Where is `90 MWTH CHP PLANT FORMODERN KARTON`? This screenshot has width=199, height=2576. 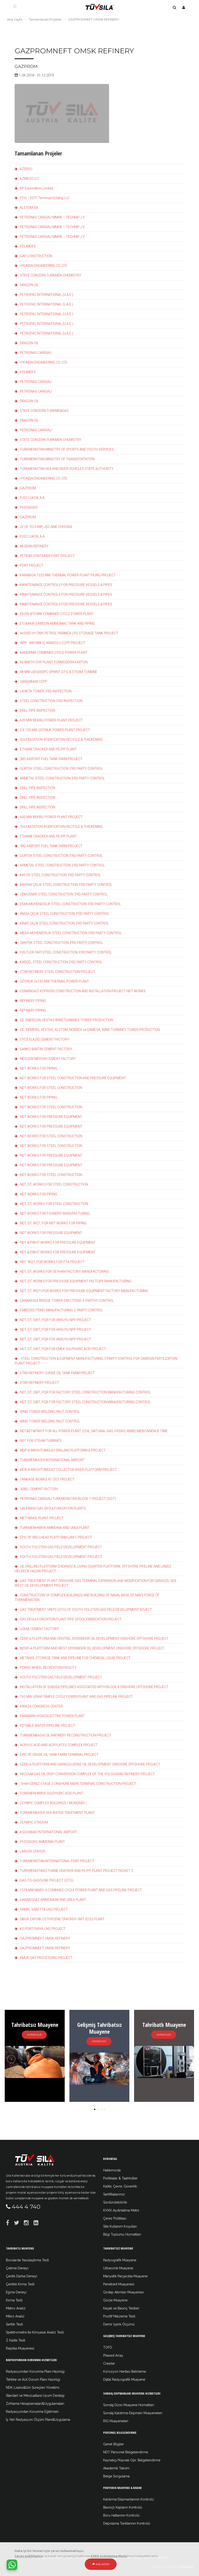
90 MWTH CHP PLANT FORMODERN KARTON is located at coordinates (51, 662).